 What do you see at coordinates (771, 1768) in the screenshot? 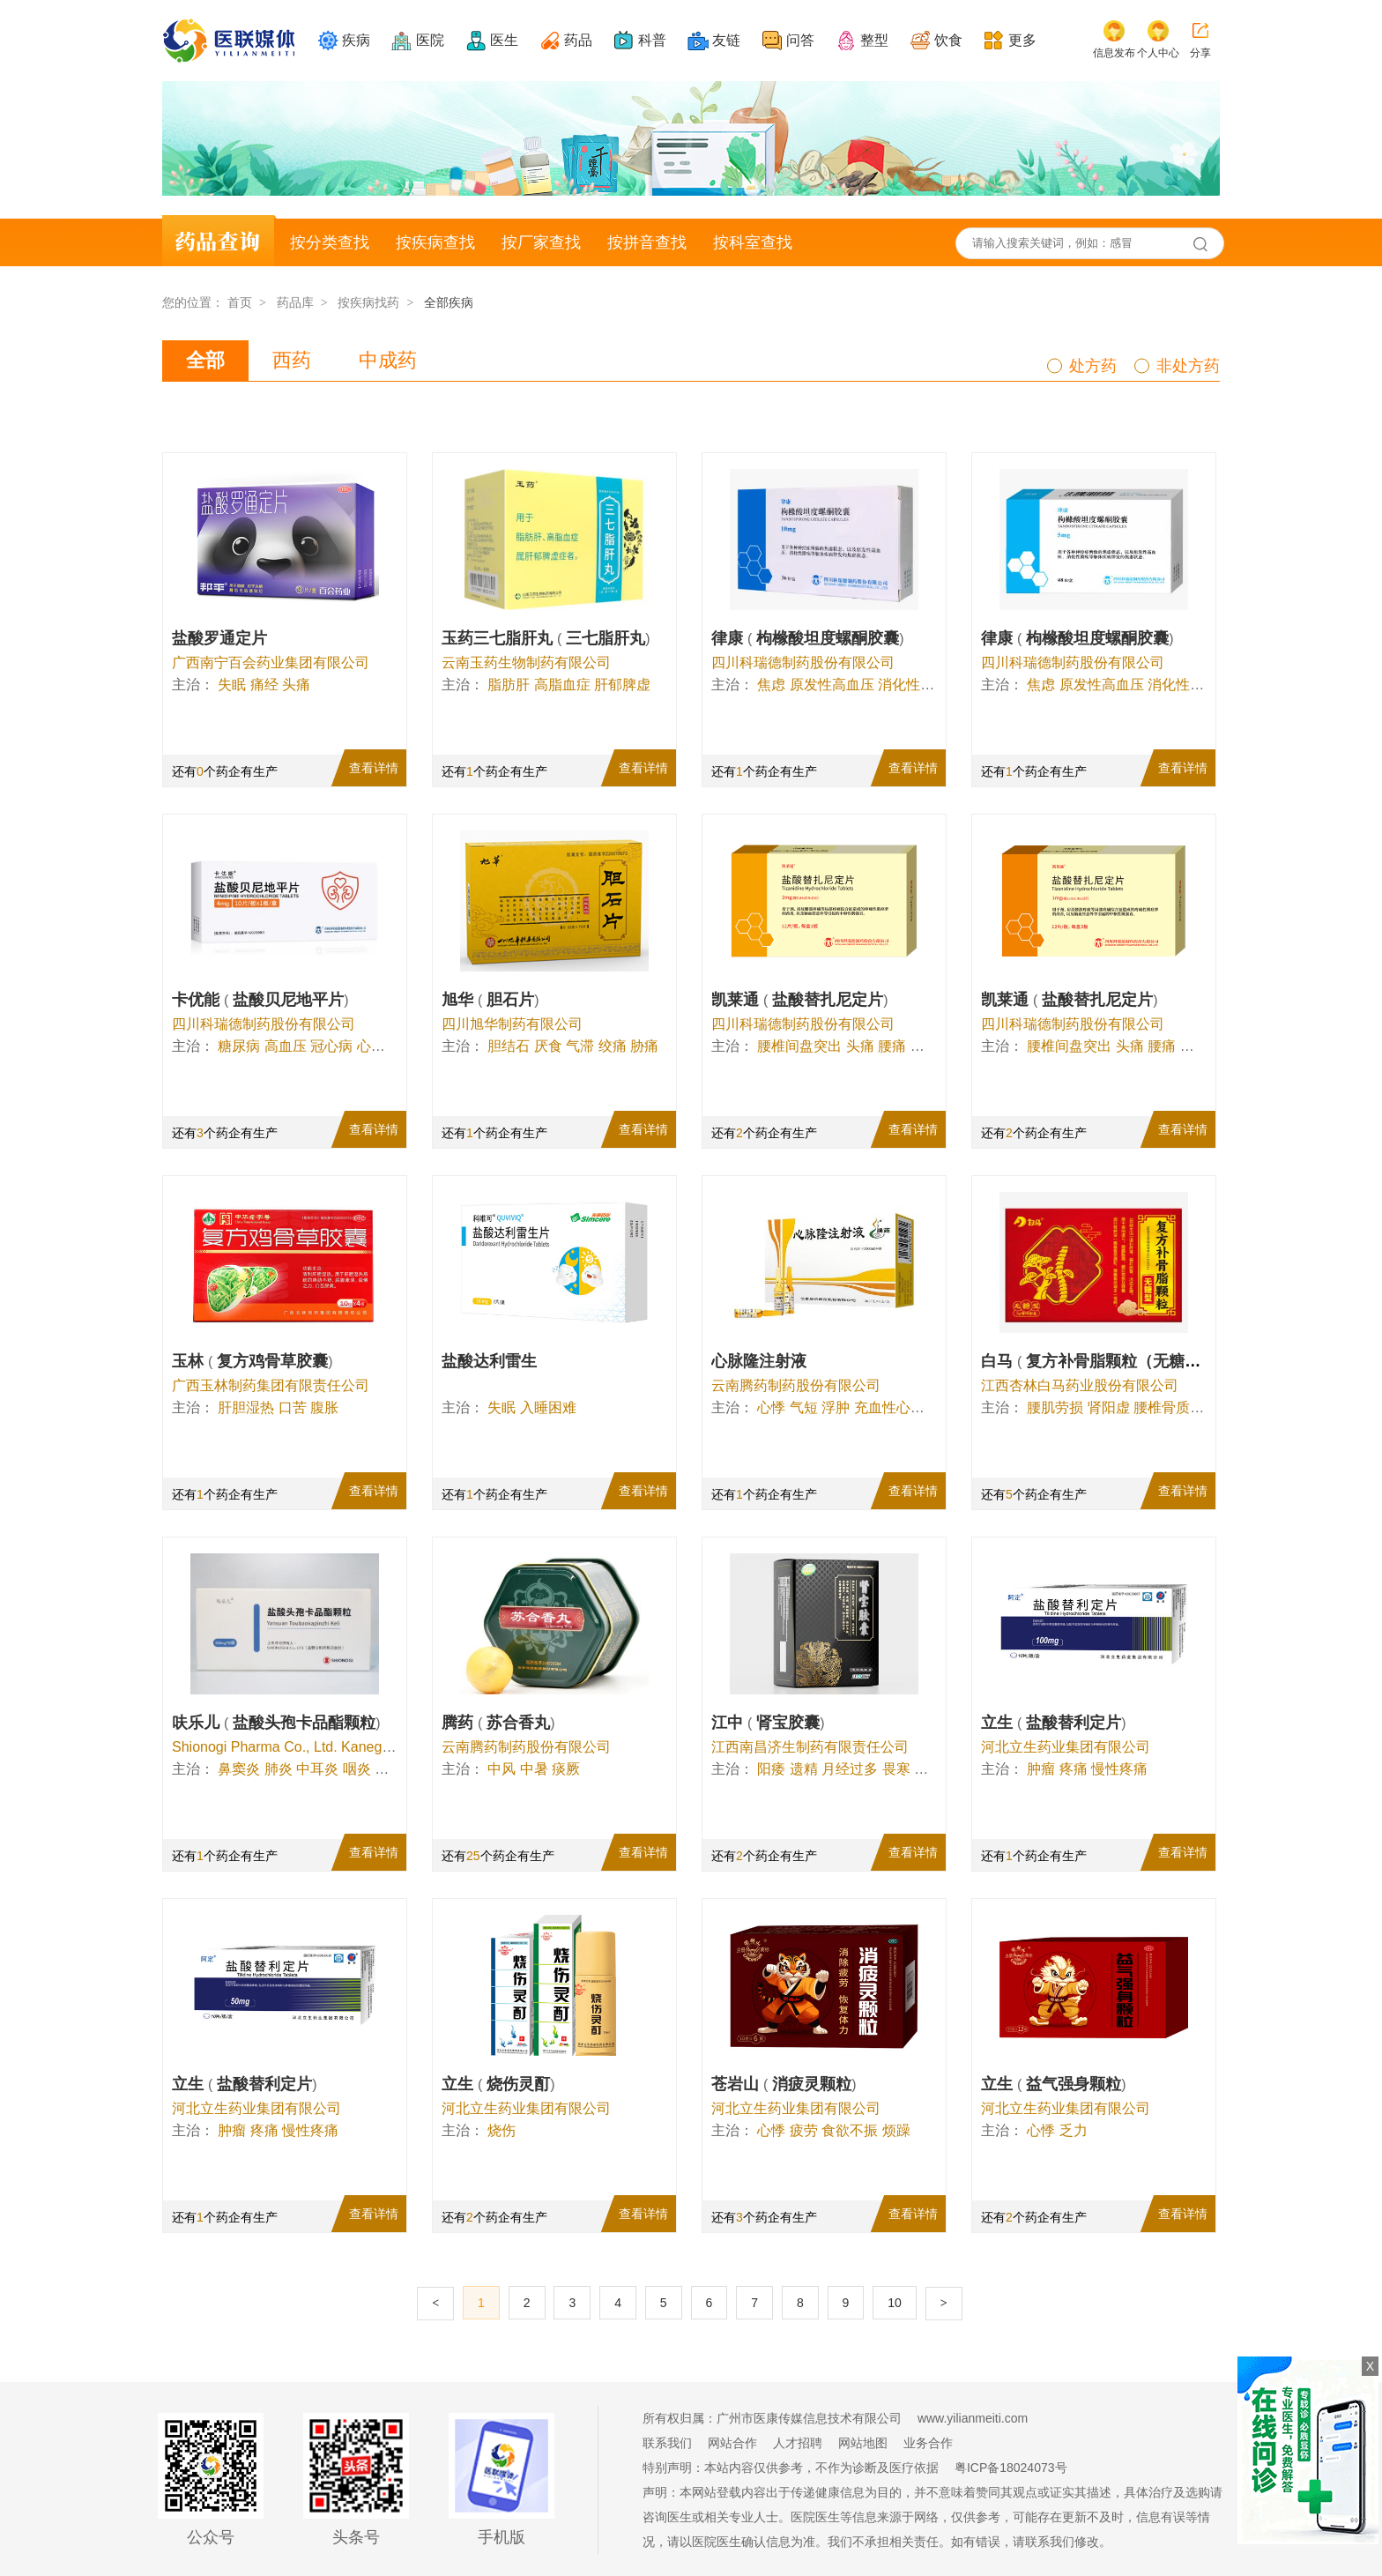
I see `阳痿` at bounding box center [771, 1768].